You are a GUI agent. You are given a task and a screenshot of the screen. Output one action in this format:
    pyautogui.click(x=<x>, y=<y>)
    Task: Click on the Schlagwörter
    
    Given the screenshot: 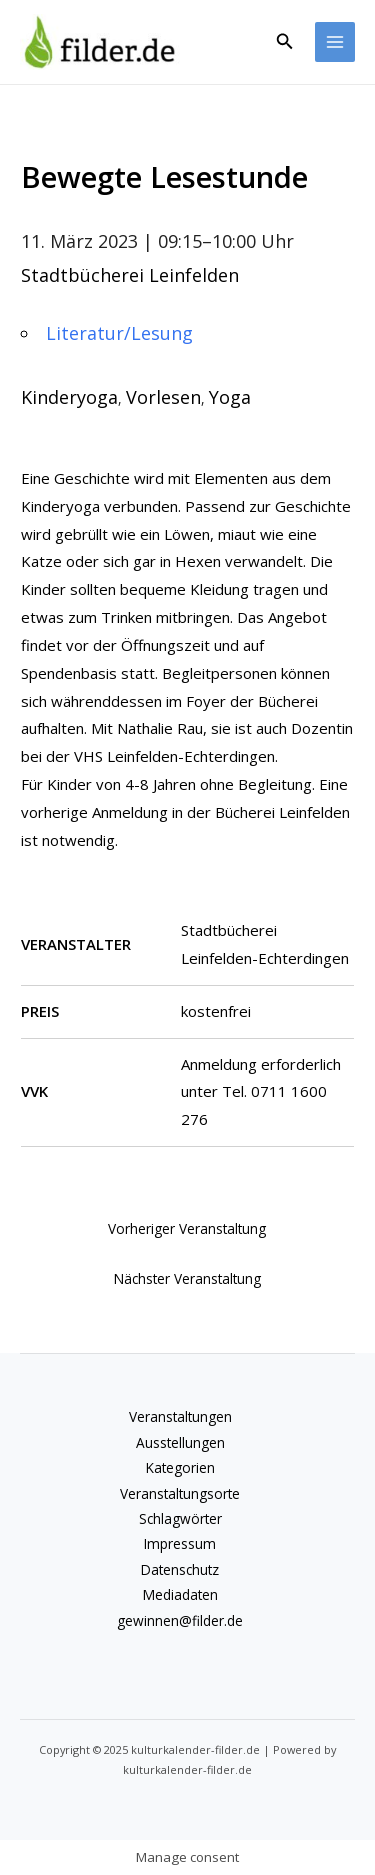 What is the action you would take?
    pyautogui.click(x=180, y=1518)
    